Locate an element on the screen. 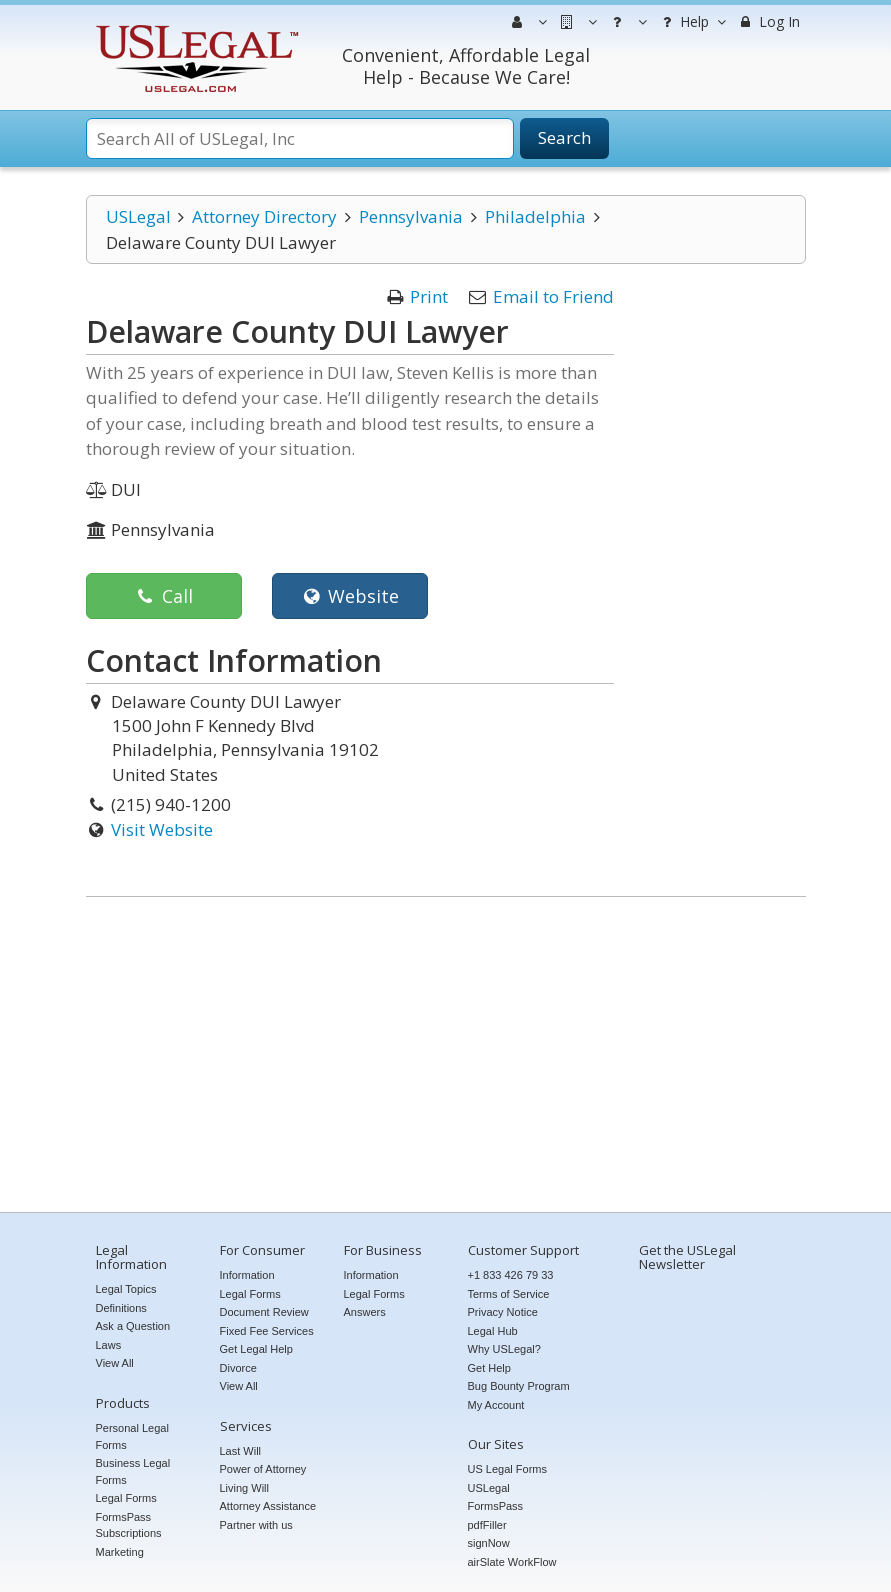  Call is located at coordinates (163, 596).